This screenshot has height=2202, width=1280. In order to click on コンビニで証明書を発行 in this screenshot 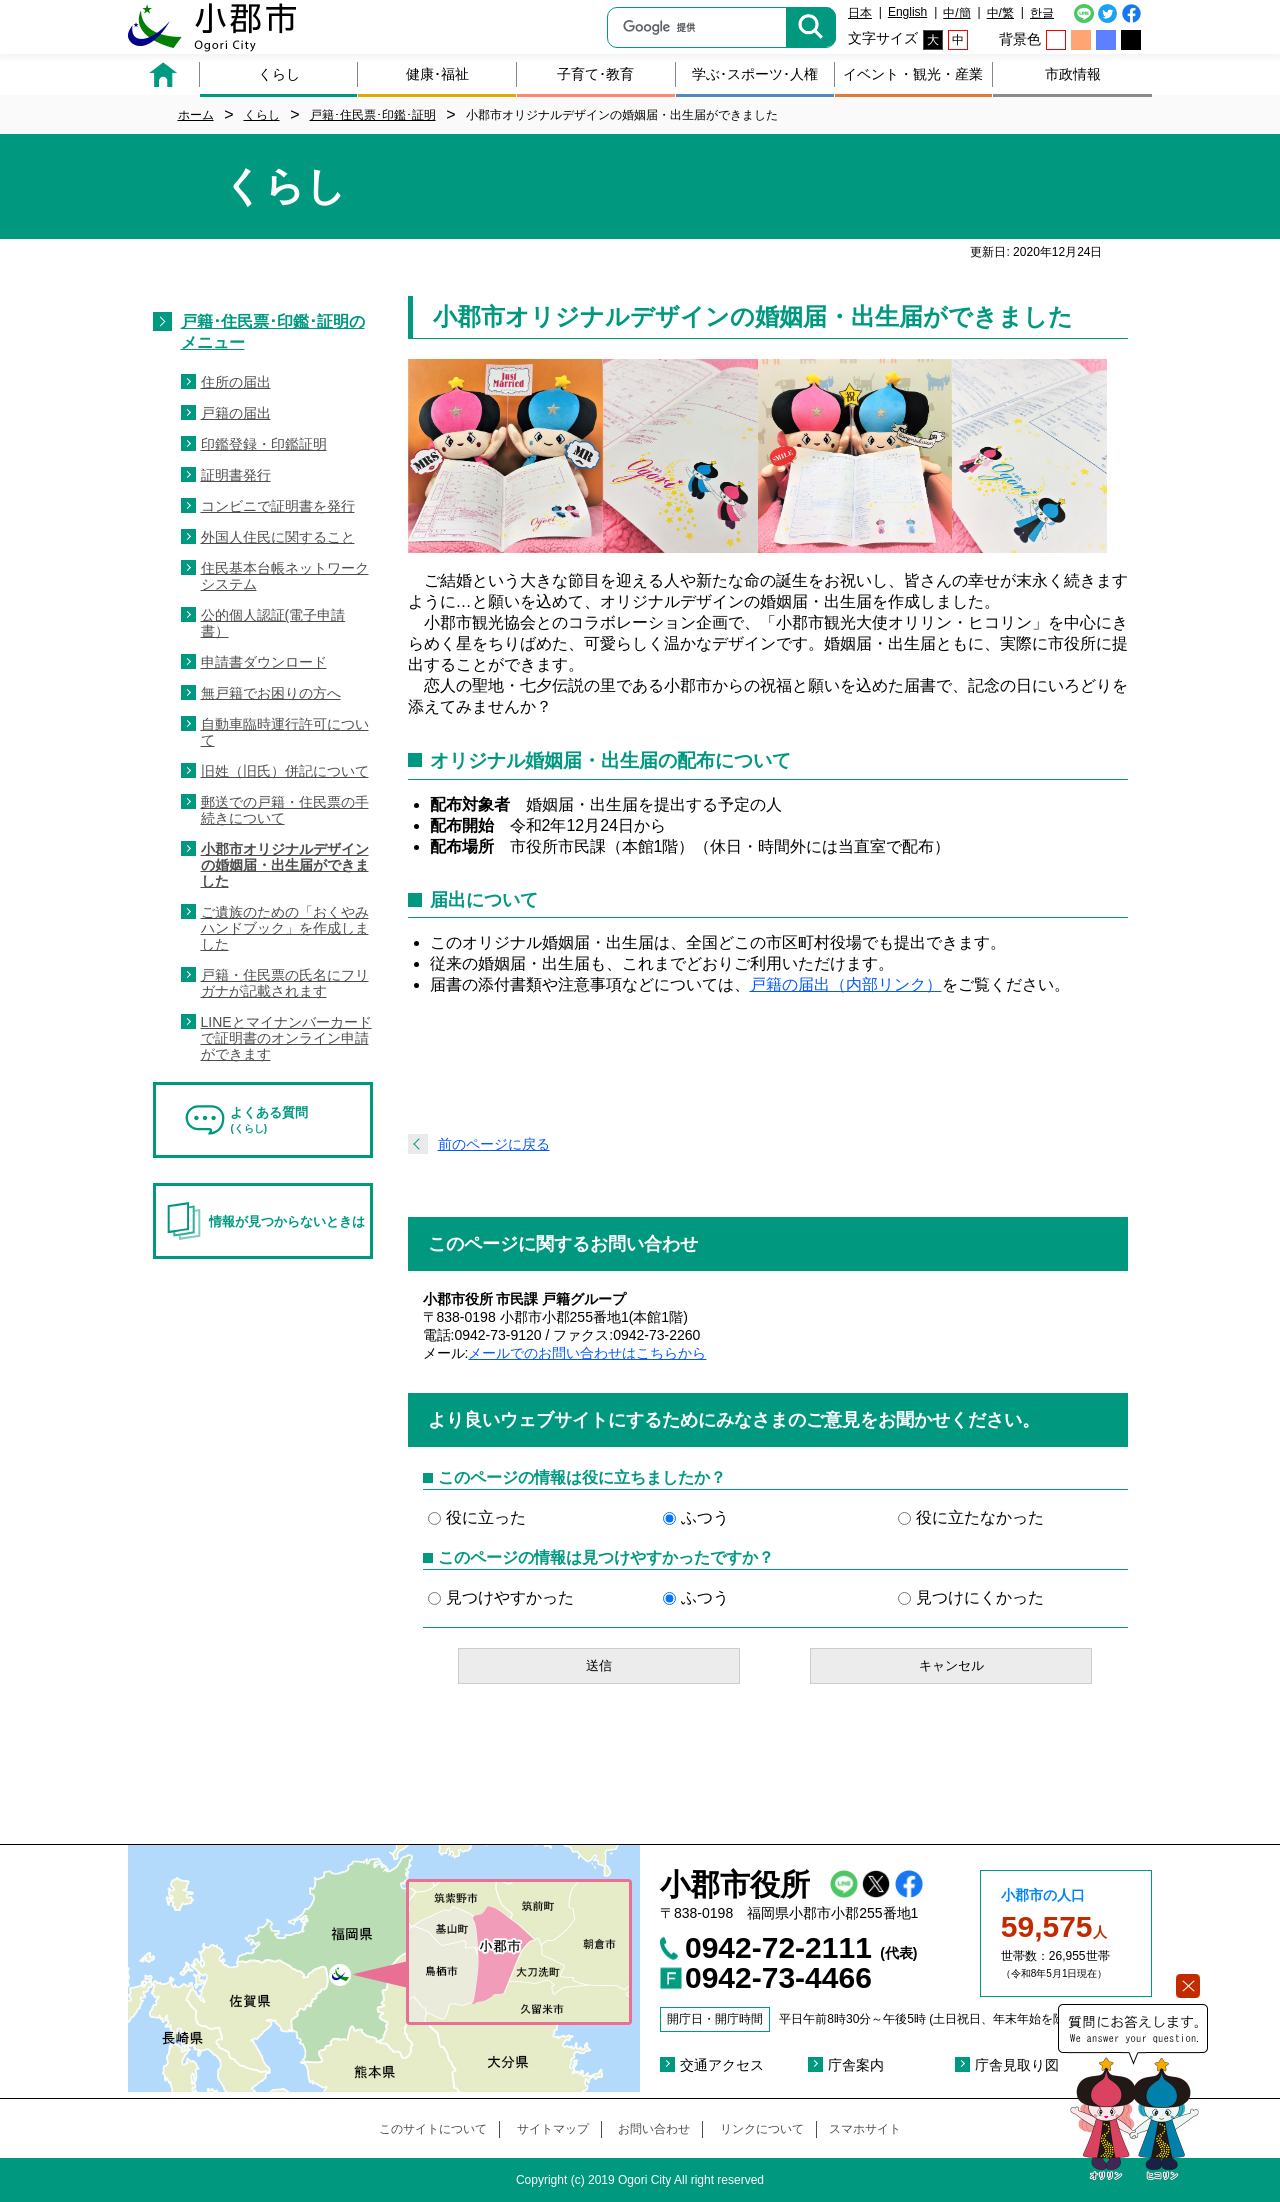, I will do `click(278, 506)`.